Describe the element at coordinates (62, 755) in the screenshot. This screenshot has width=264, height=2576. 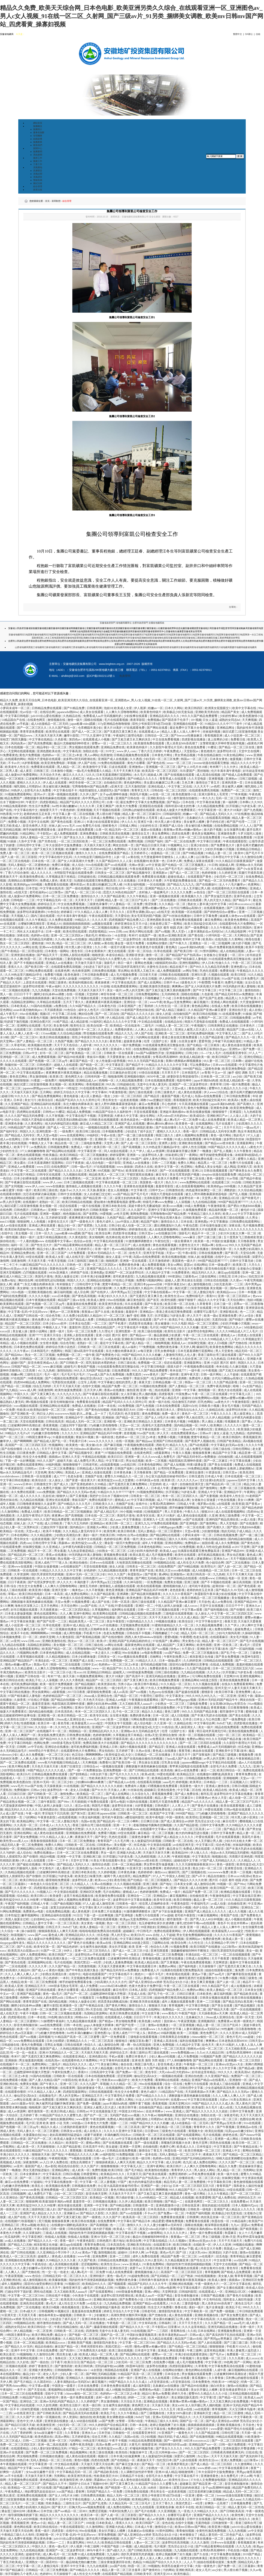
I see `色婷婷av一区二区三区之e本道` at that location.